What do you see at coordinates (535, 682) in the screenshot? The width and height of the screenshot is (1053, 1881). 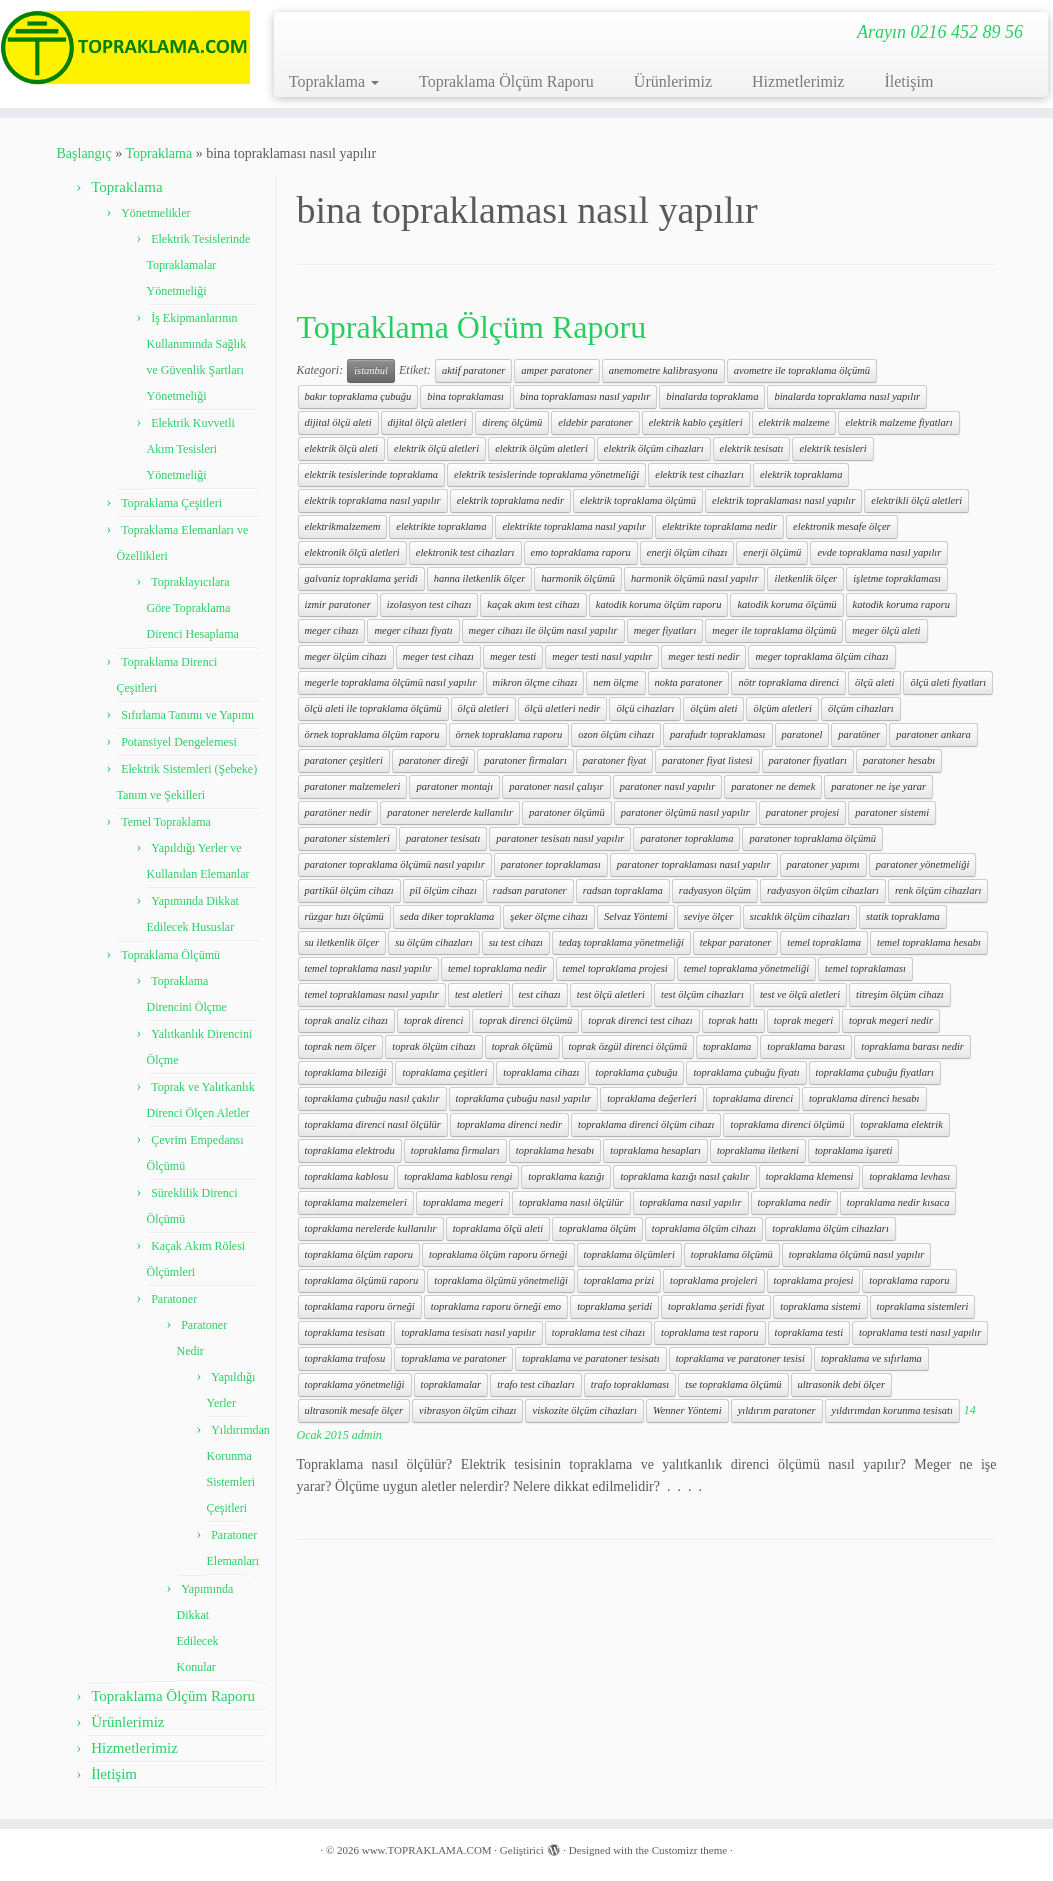 I see `mikron ölçme cihazı` at bounding box center [535, 682].